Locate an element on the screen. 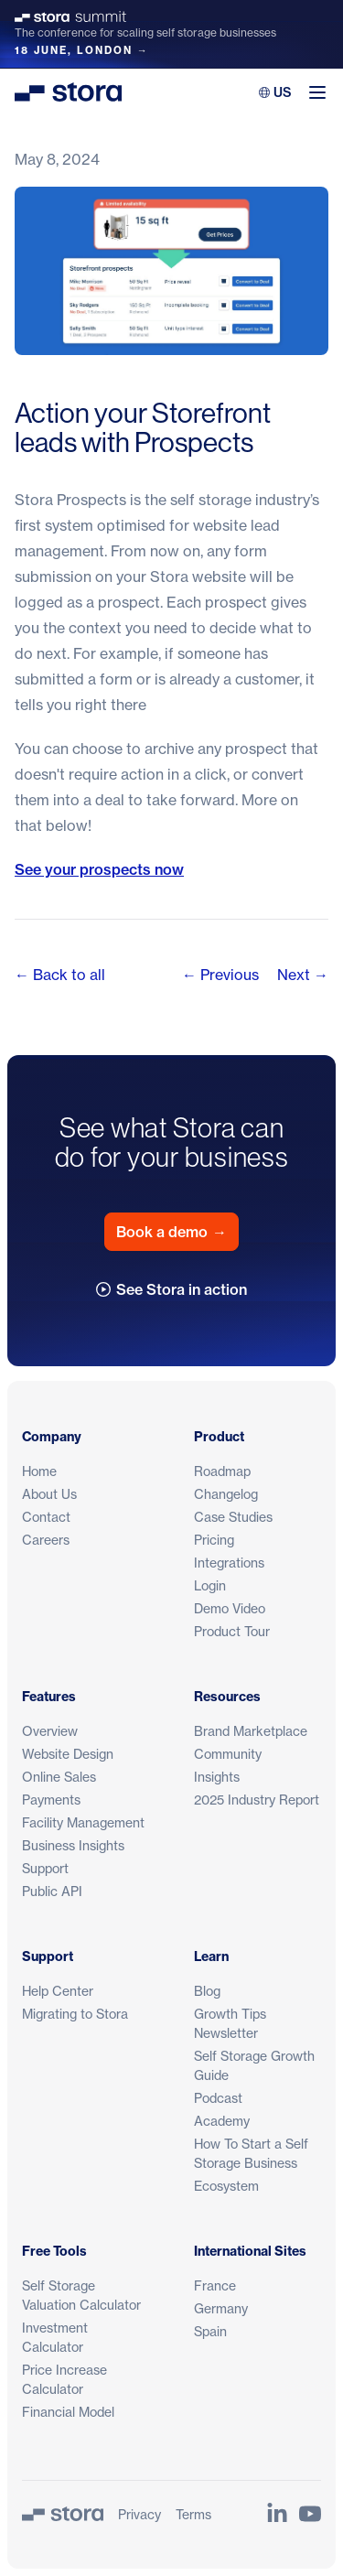 This screenshot has width=343, height=2576. Ecosystem is located at coordinates (226, 2185).